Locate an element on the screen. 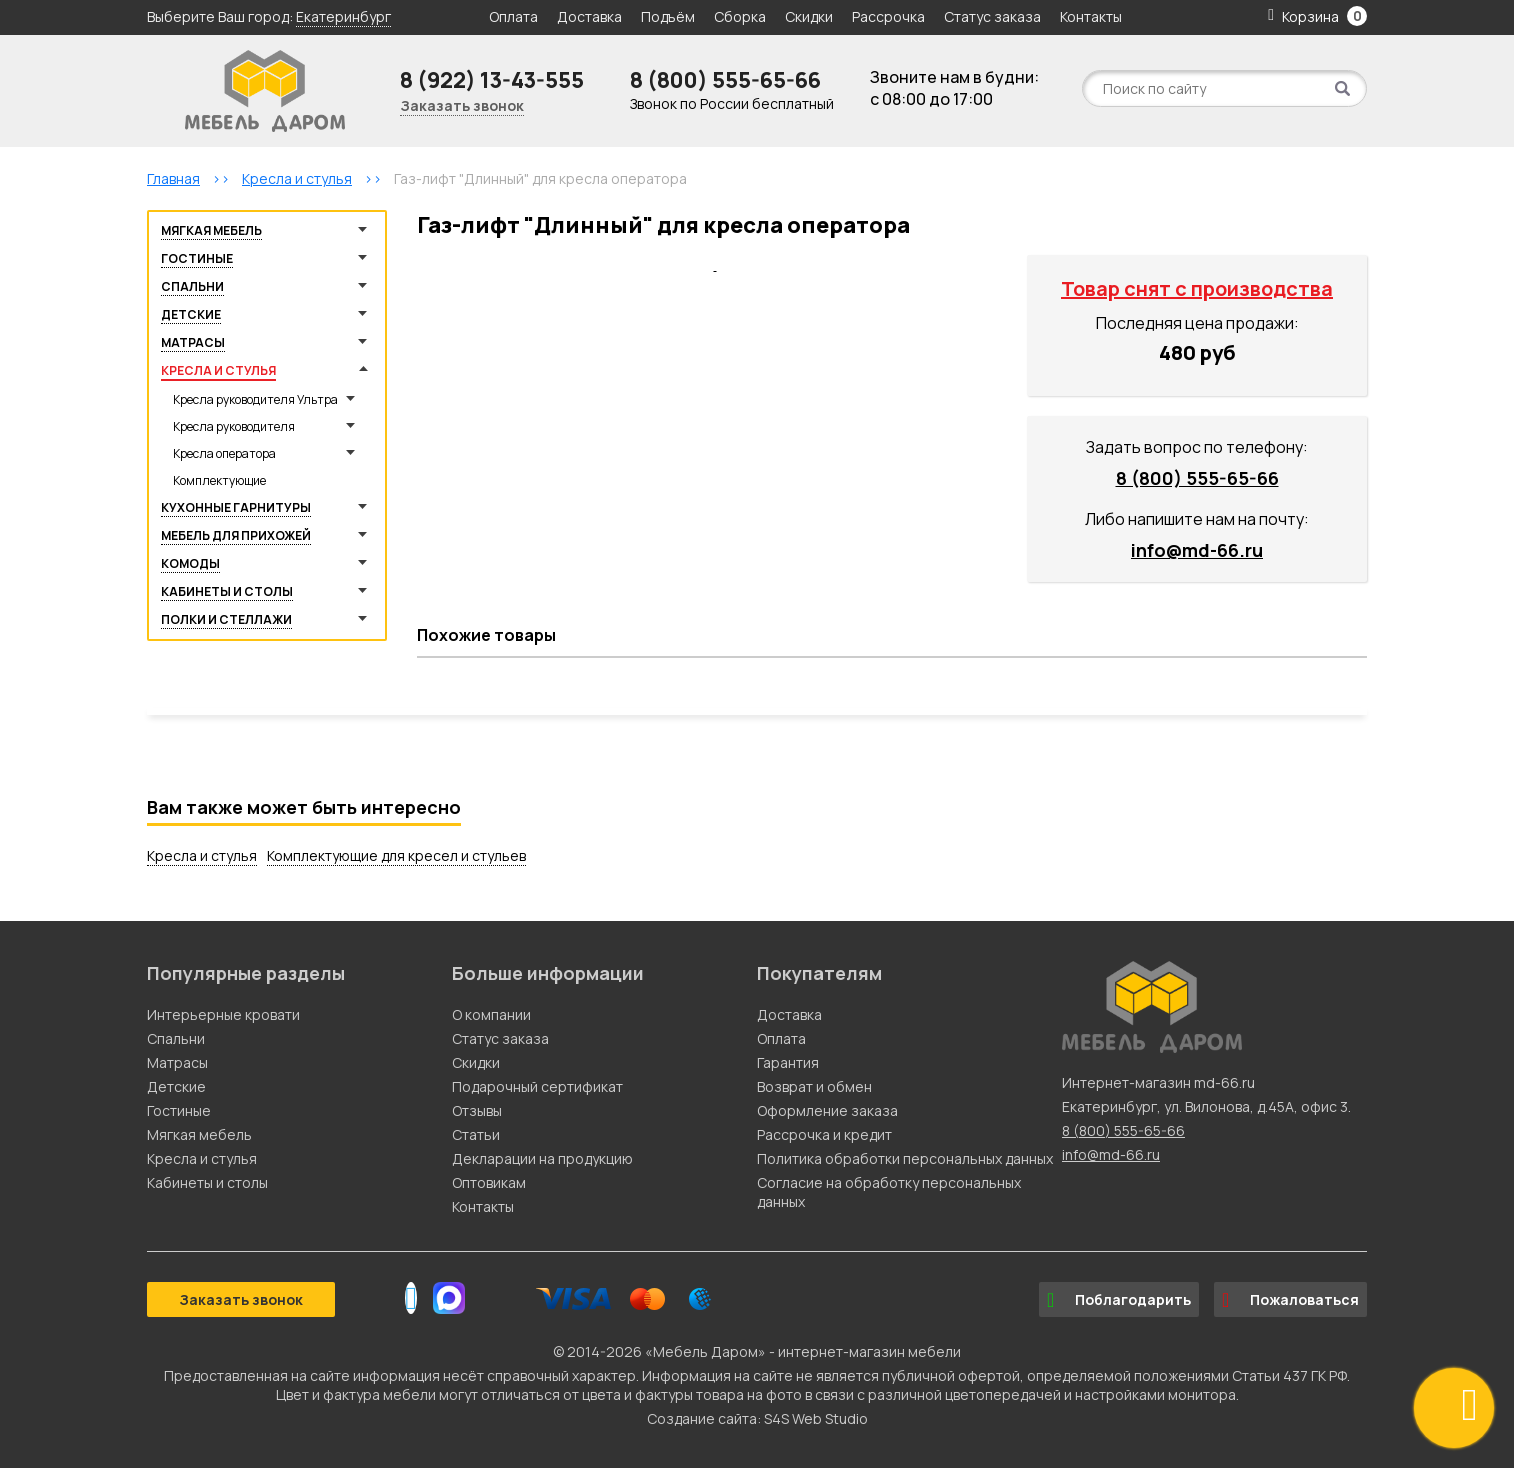  Оптовикам is located at coordinates (489, 1182).